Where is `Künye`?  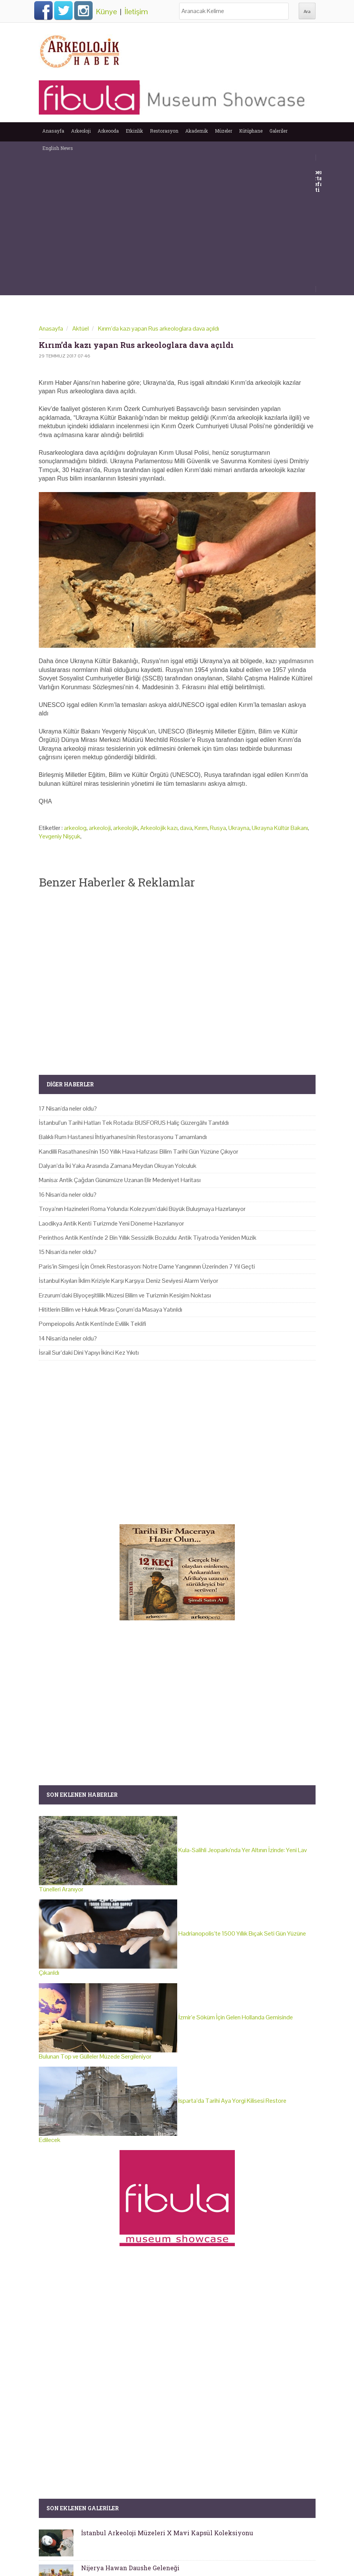
Künye is located at coordinates (106, 12).